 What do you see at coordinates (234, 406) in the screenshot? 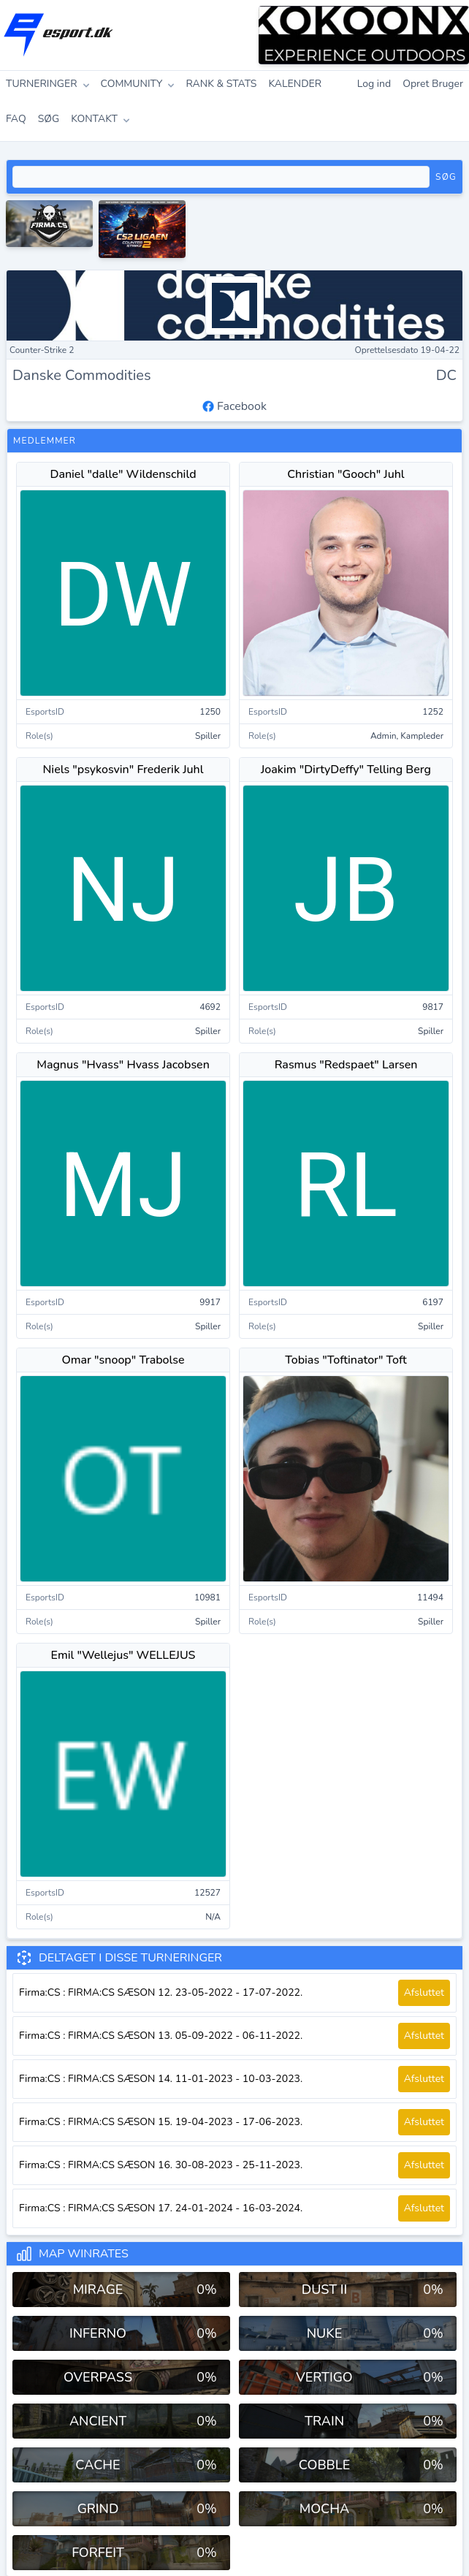
I see `Facebook` at bounding box center [234, 406].